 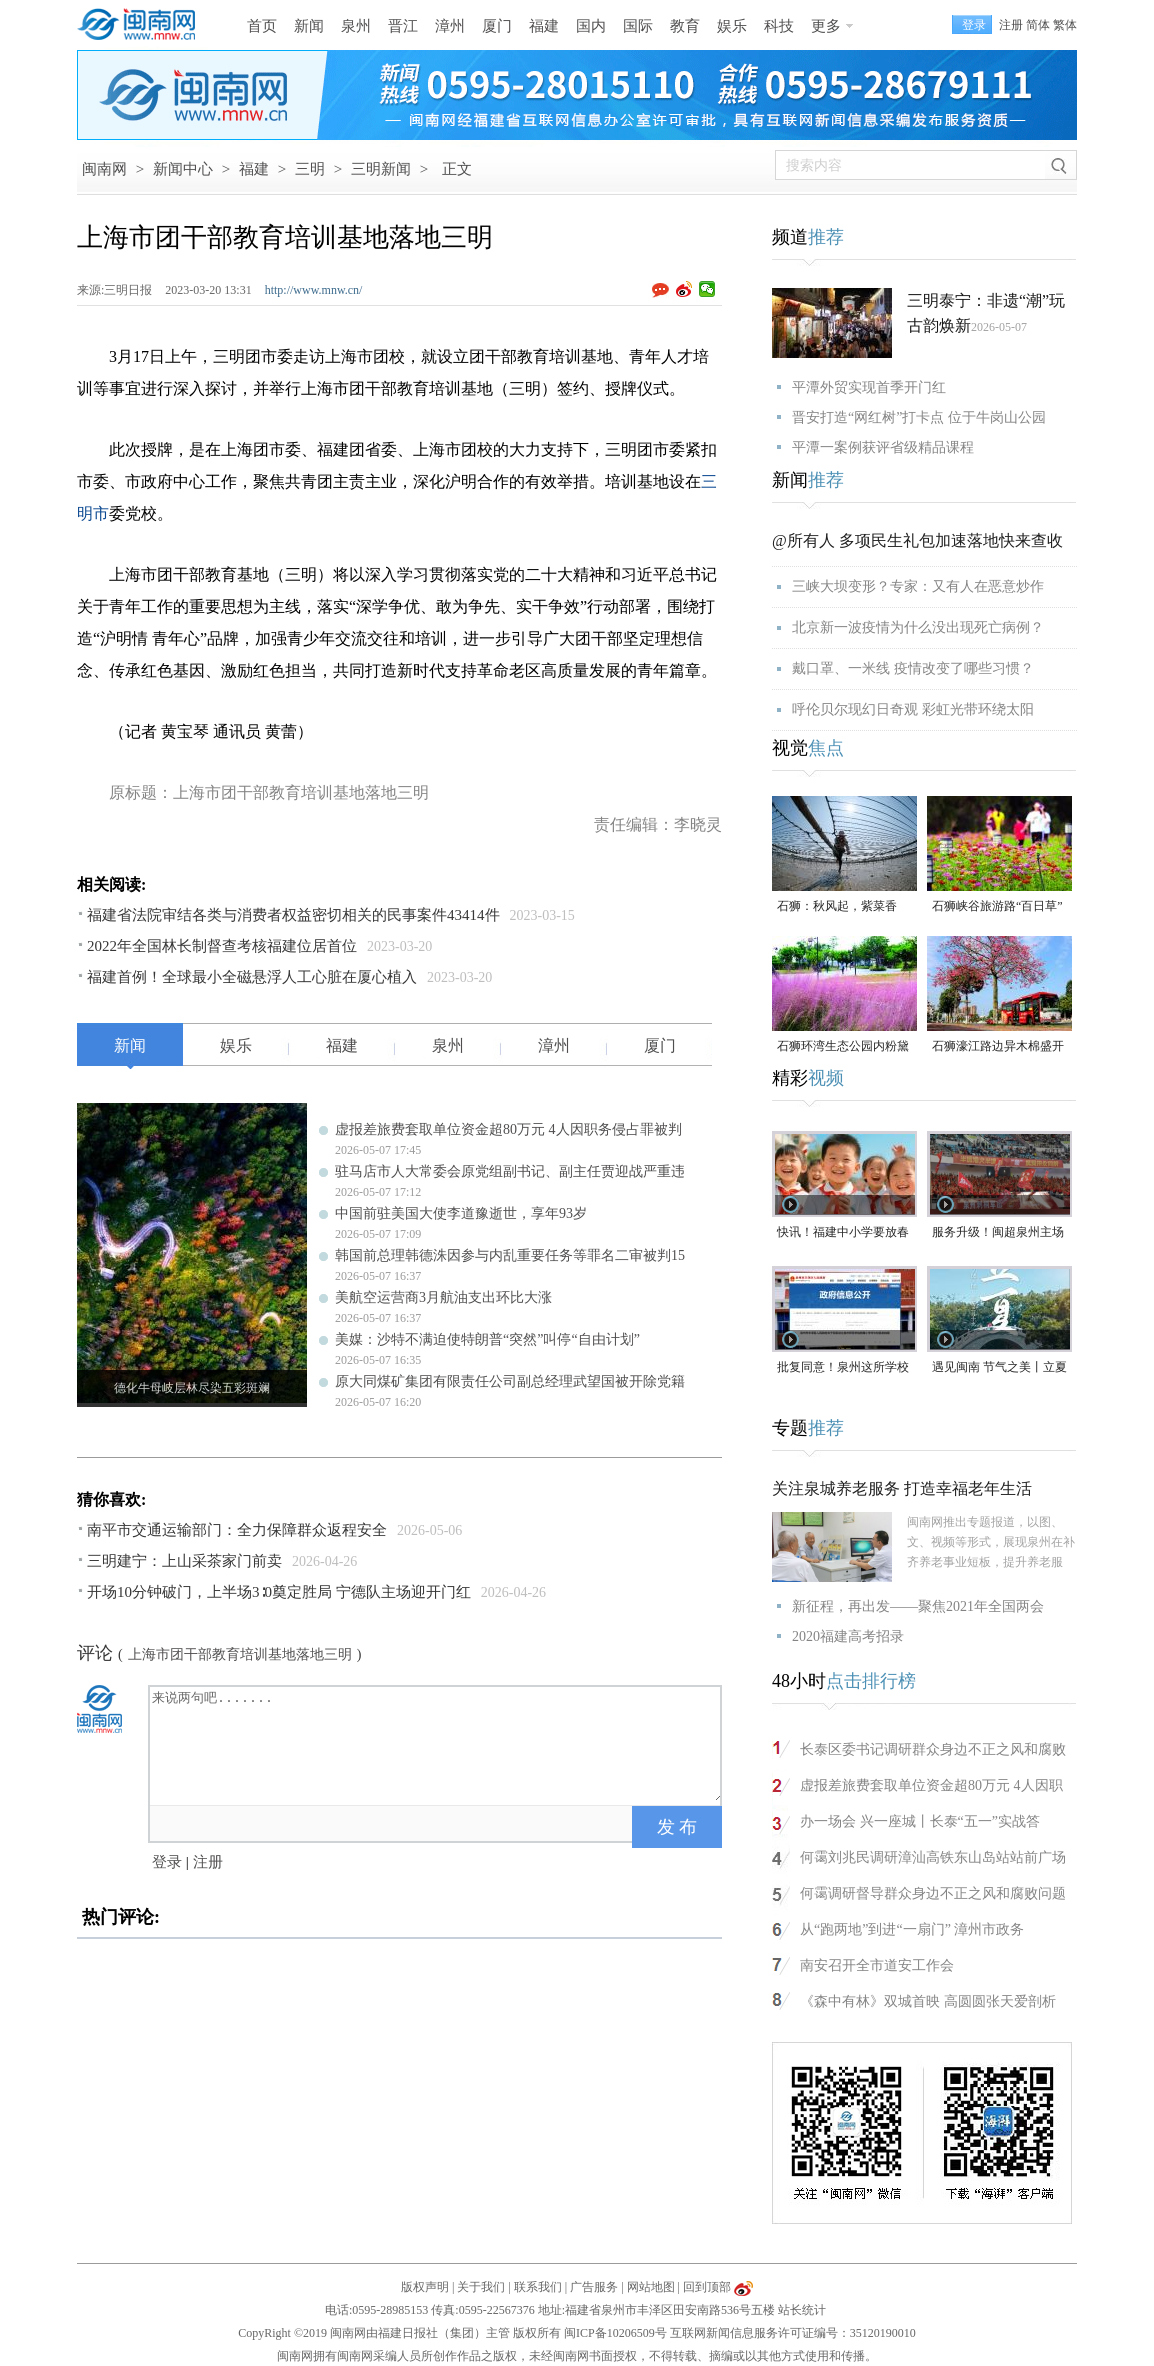 What do you see at coordinates (510, 1381) in the screenshot?
I see `原大同煤矿集团有限责任公司副总经理武望国被开除党籍` at bounding box center [510, 1381].